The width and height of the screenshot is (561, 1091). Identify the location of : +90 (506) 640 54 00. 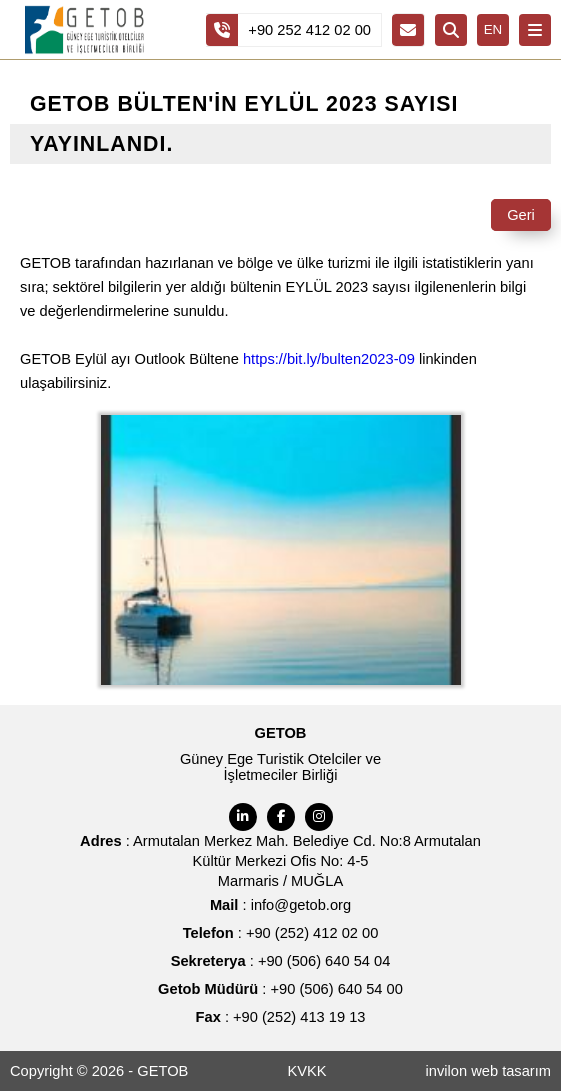
(280, 989).